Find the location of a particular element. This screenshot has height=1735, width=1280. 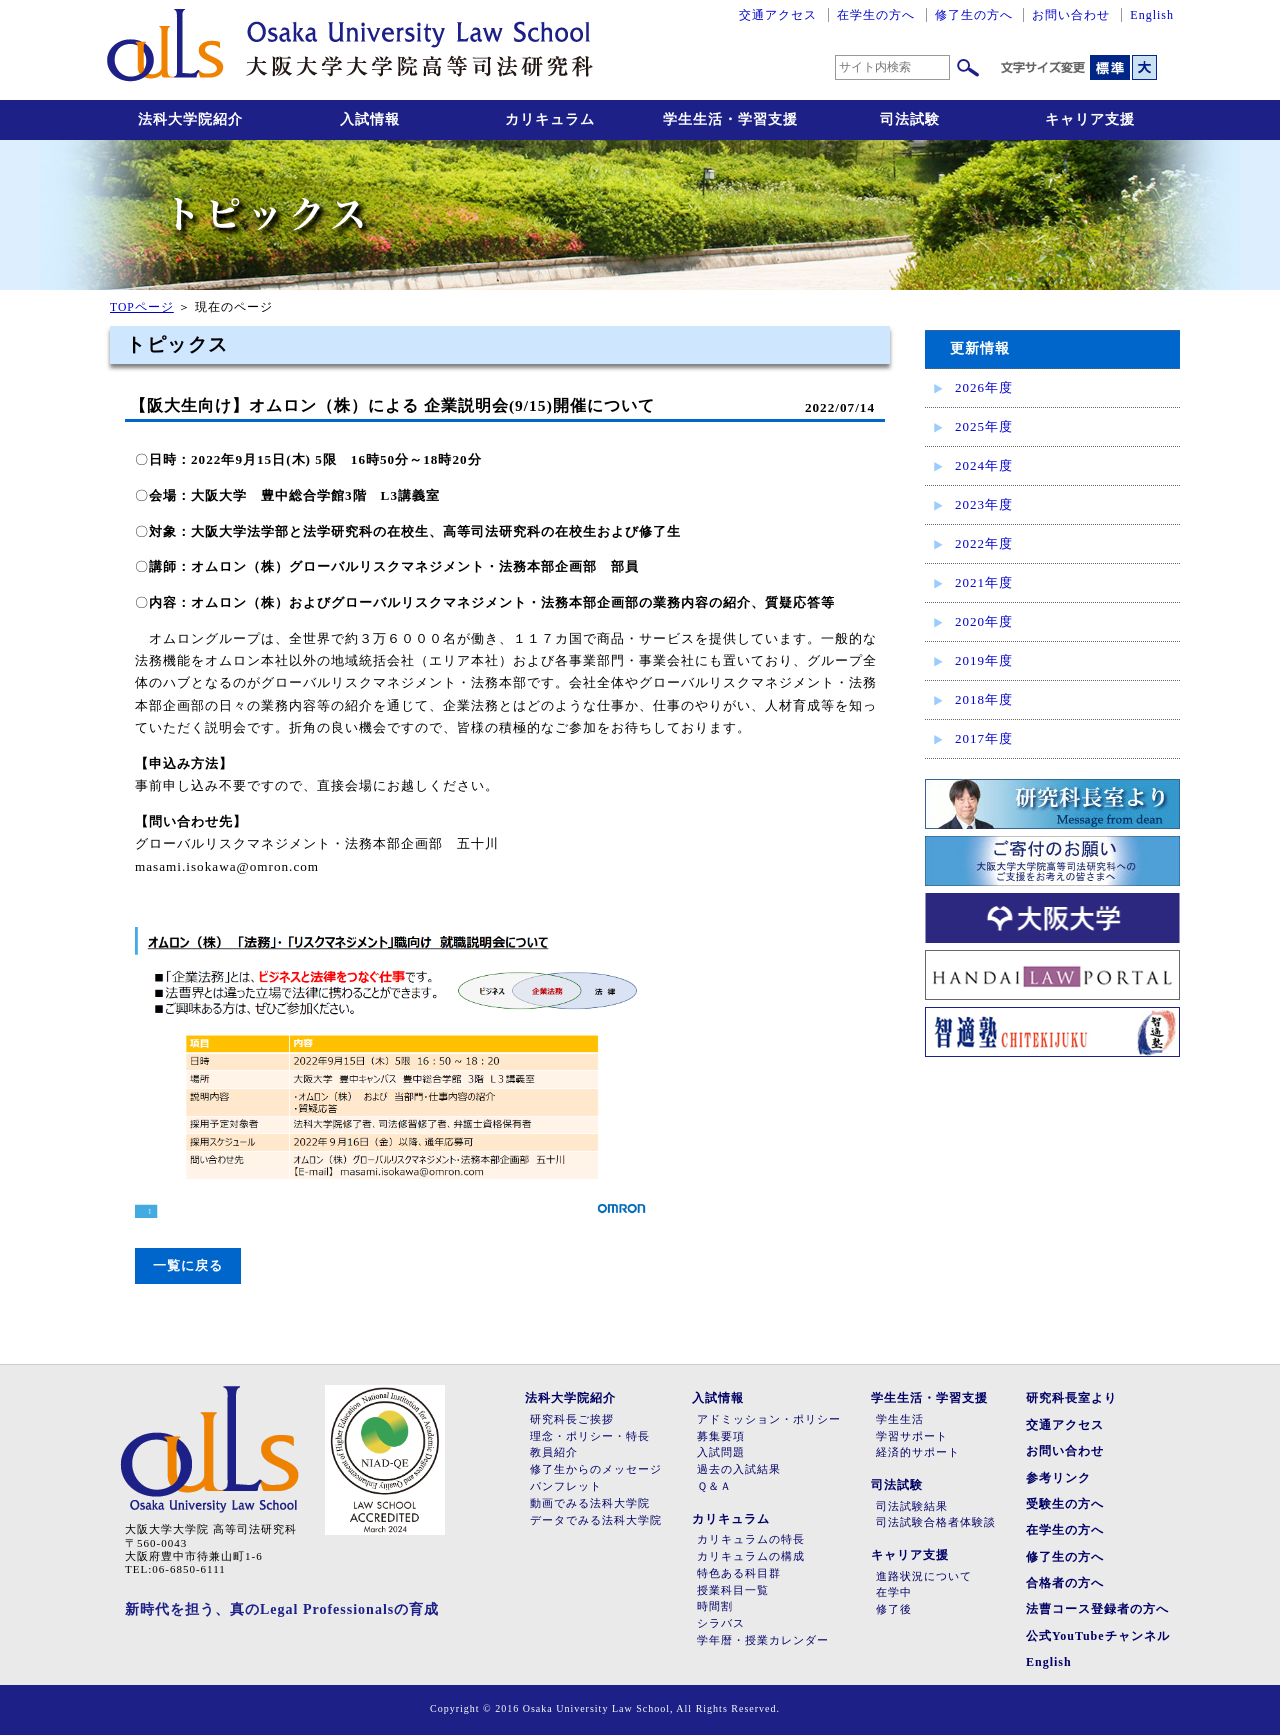

参考リンク is located at coordinates (1058, 1478).